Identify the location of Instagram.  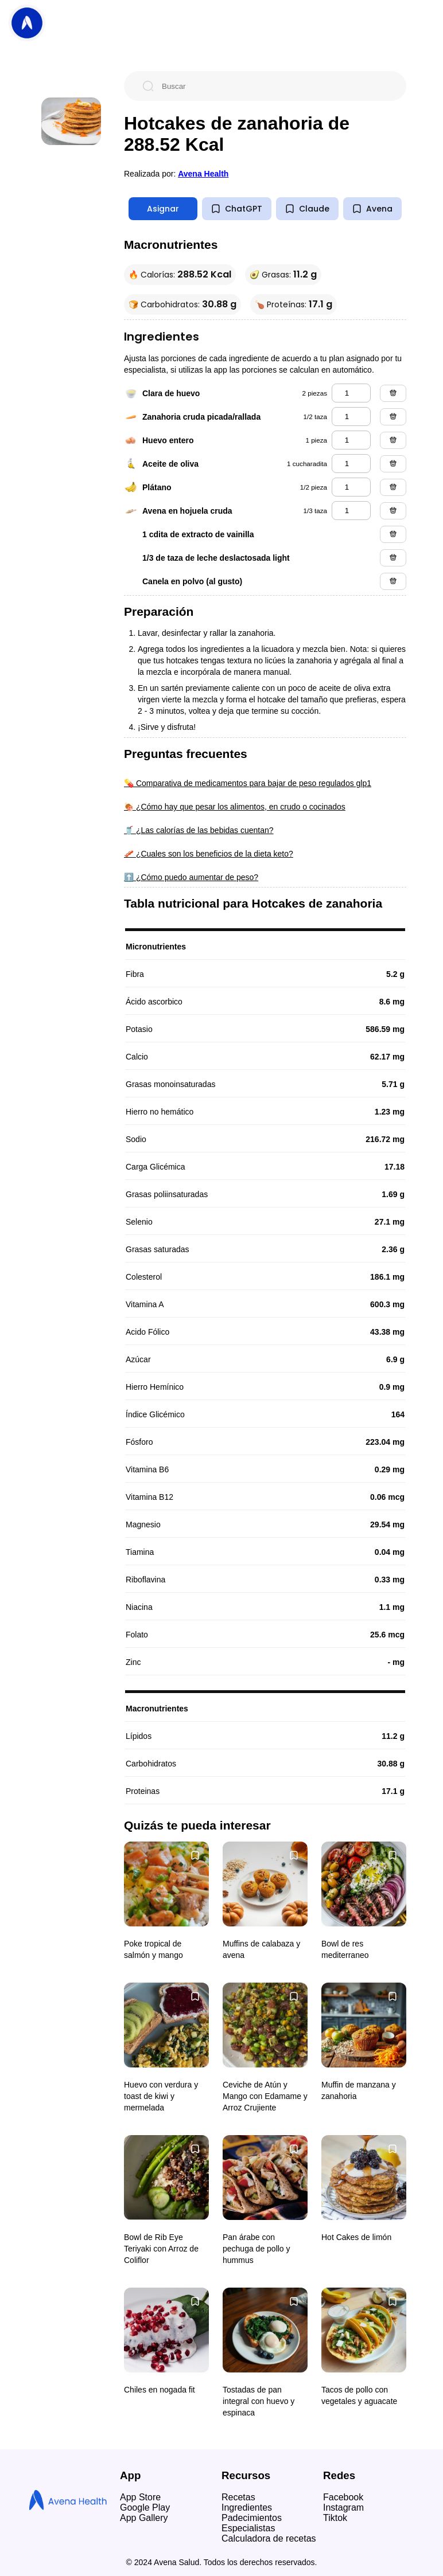
(343, 2507).